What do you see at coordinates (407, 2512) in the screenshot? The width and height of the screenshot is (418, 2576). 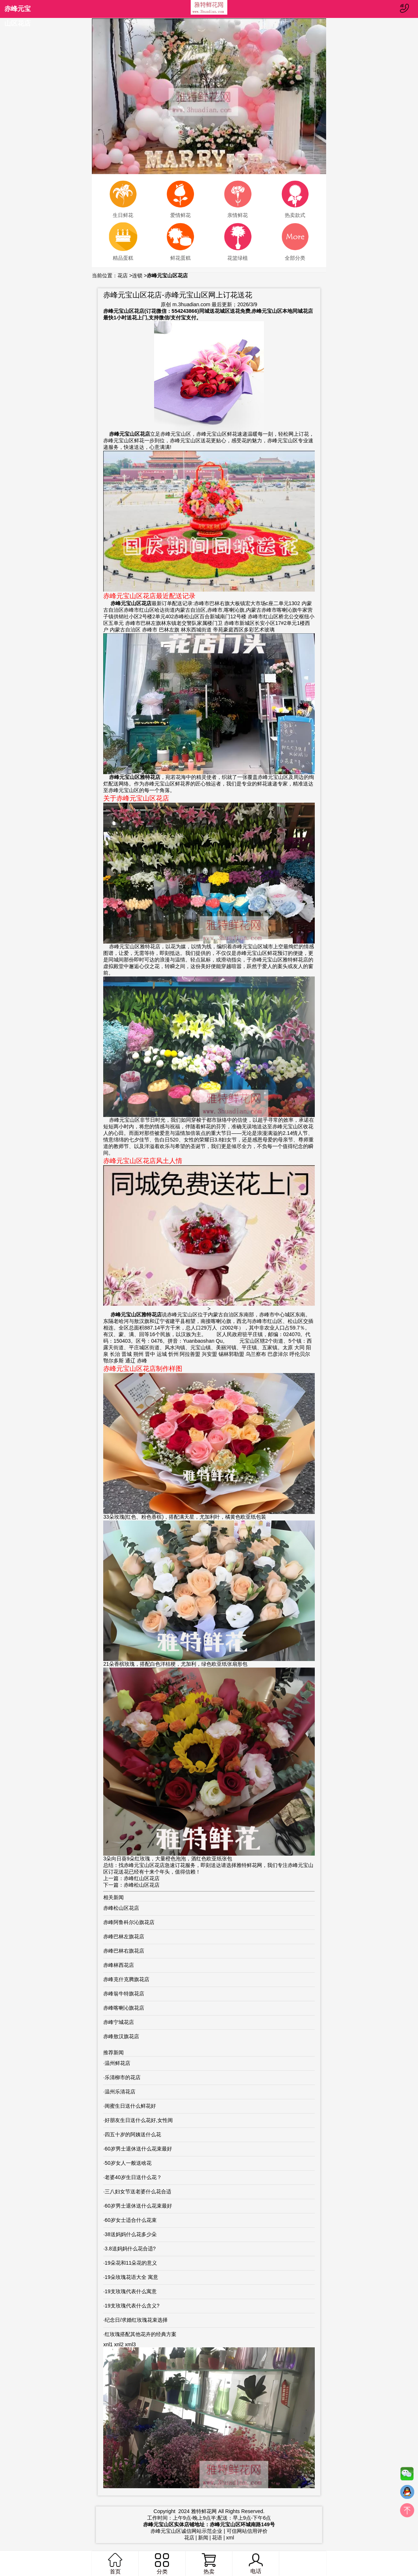 I see `top` at bounding box center [407, 2512].